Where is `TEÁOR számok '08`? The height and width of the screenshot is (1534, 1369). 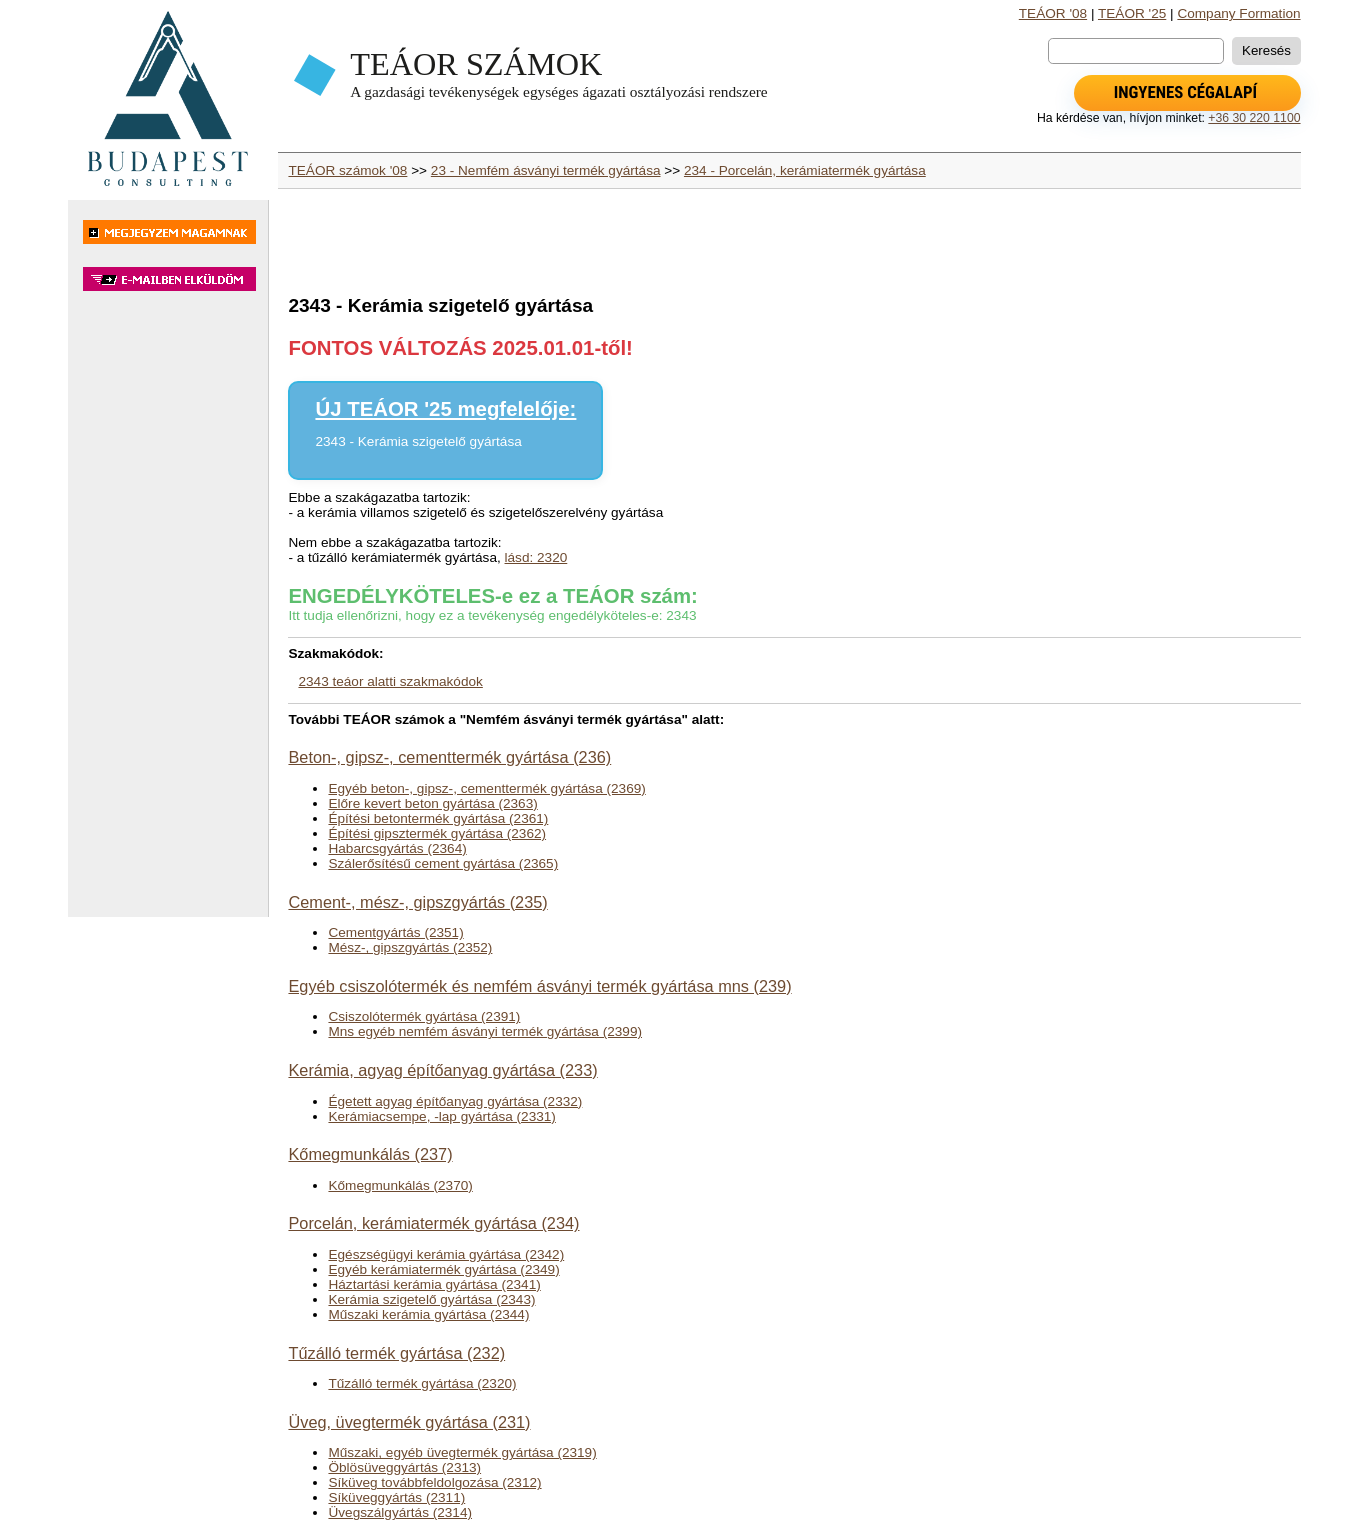 TEÁOR számok '08 is located at coordinates (347, 170).